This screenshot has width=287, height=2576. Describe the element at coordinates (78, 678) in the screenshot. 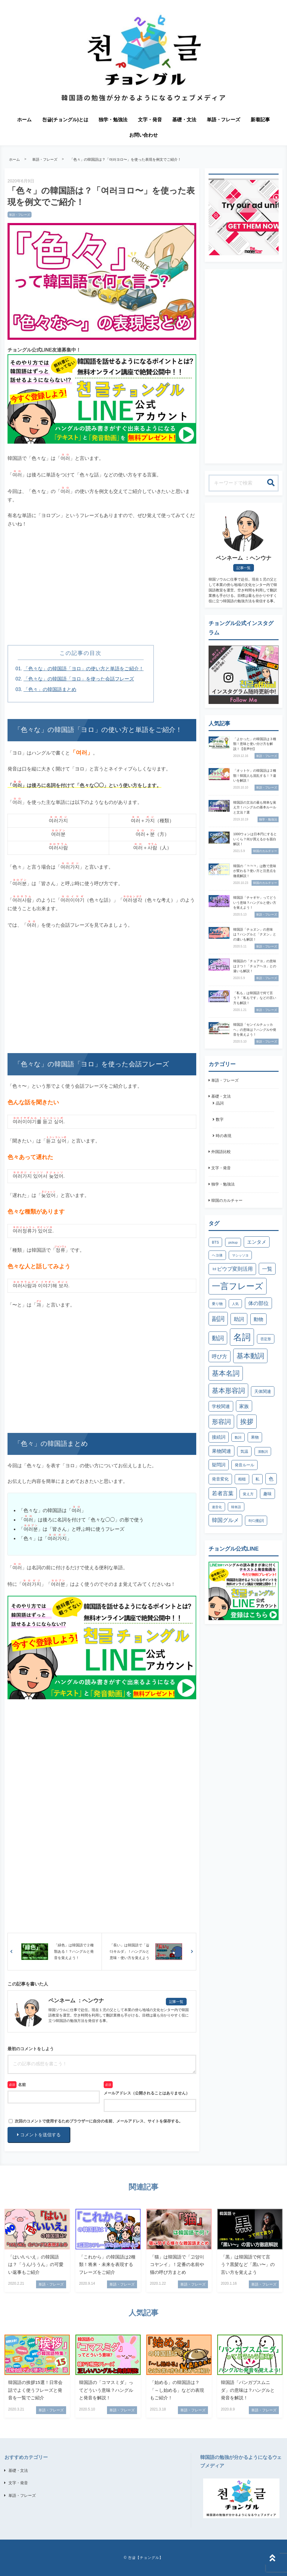

I see `「色々な」の韓国語「ヨロ」を使った会話フレーズ` at that location.